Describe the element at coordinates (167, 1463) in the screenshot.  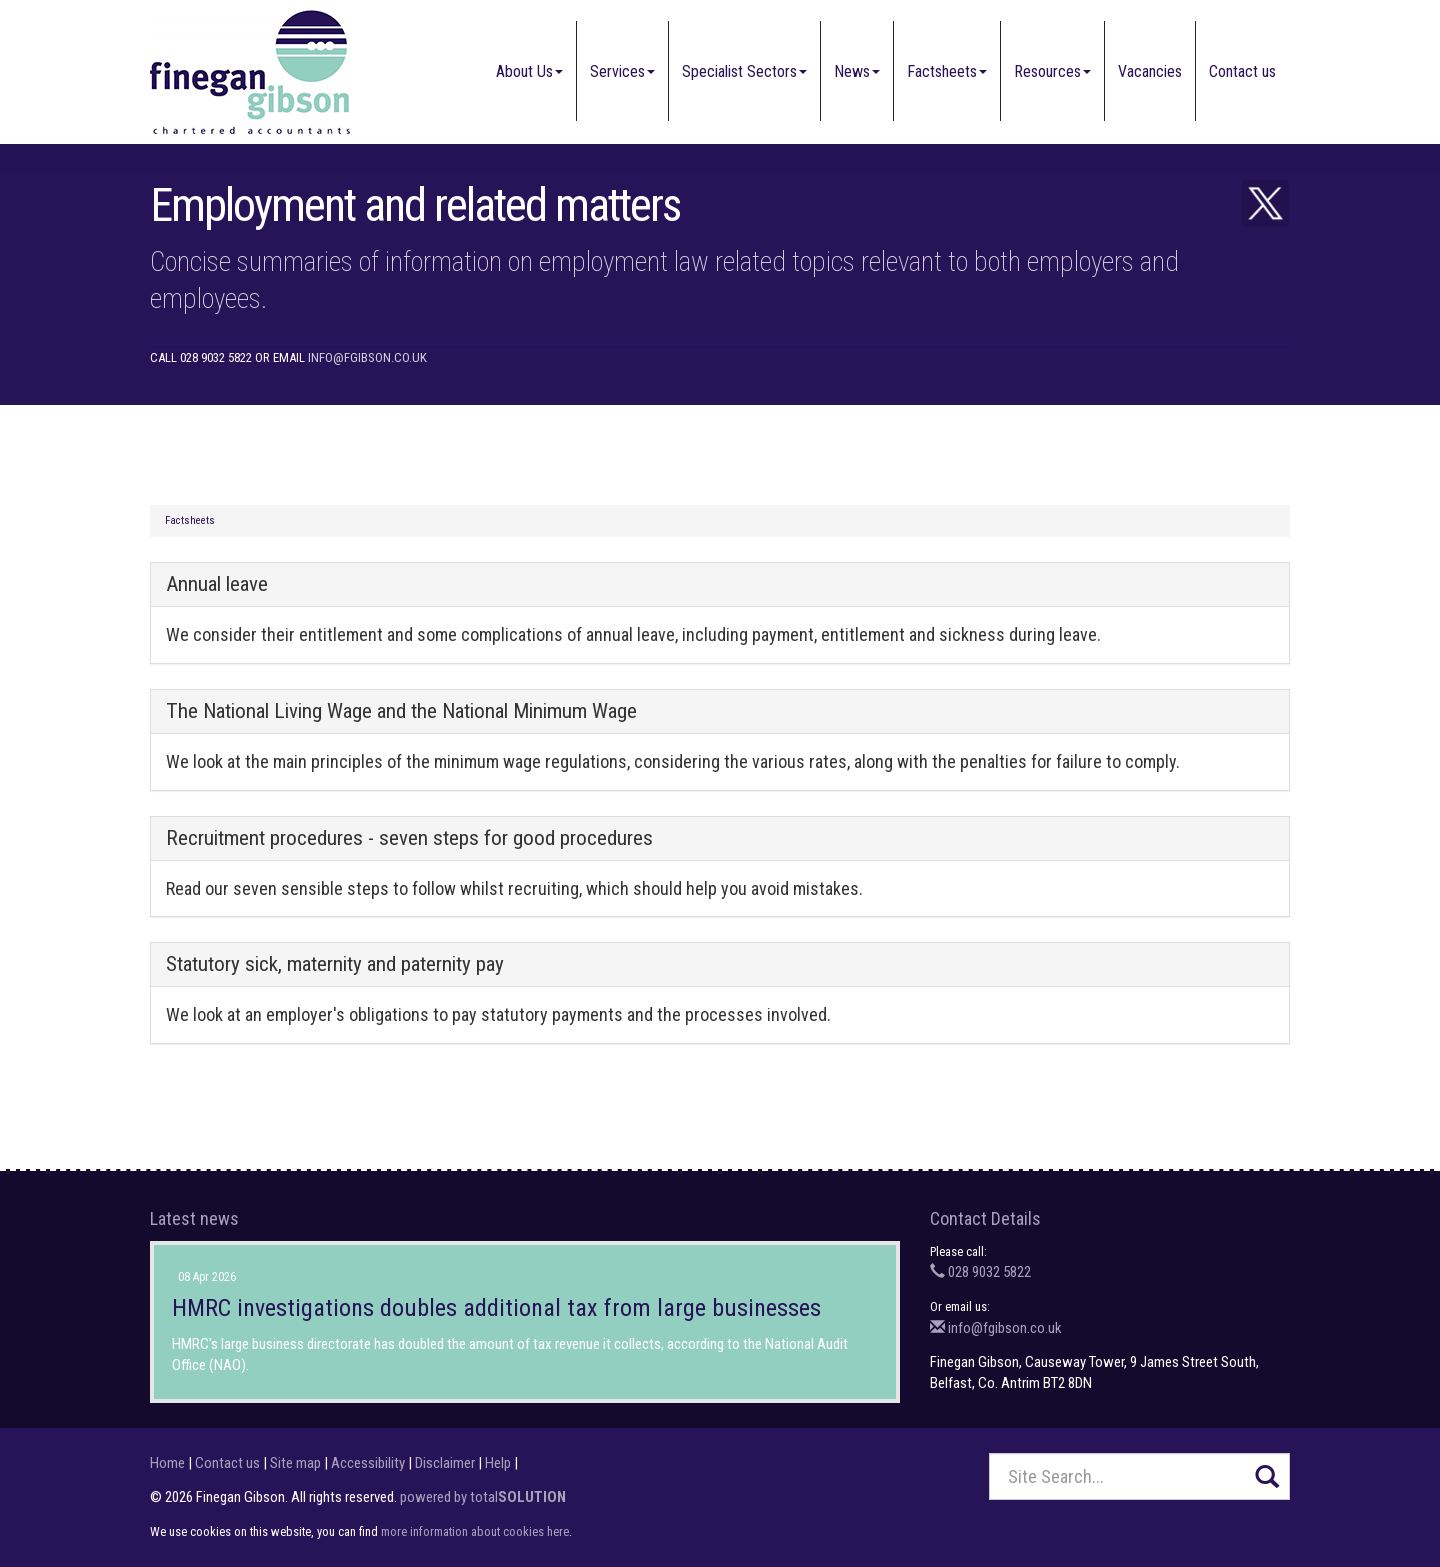
I see `Home` at that location.